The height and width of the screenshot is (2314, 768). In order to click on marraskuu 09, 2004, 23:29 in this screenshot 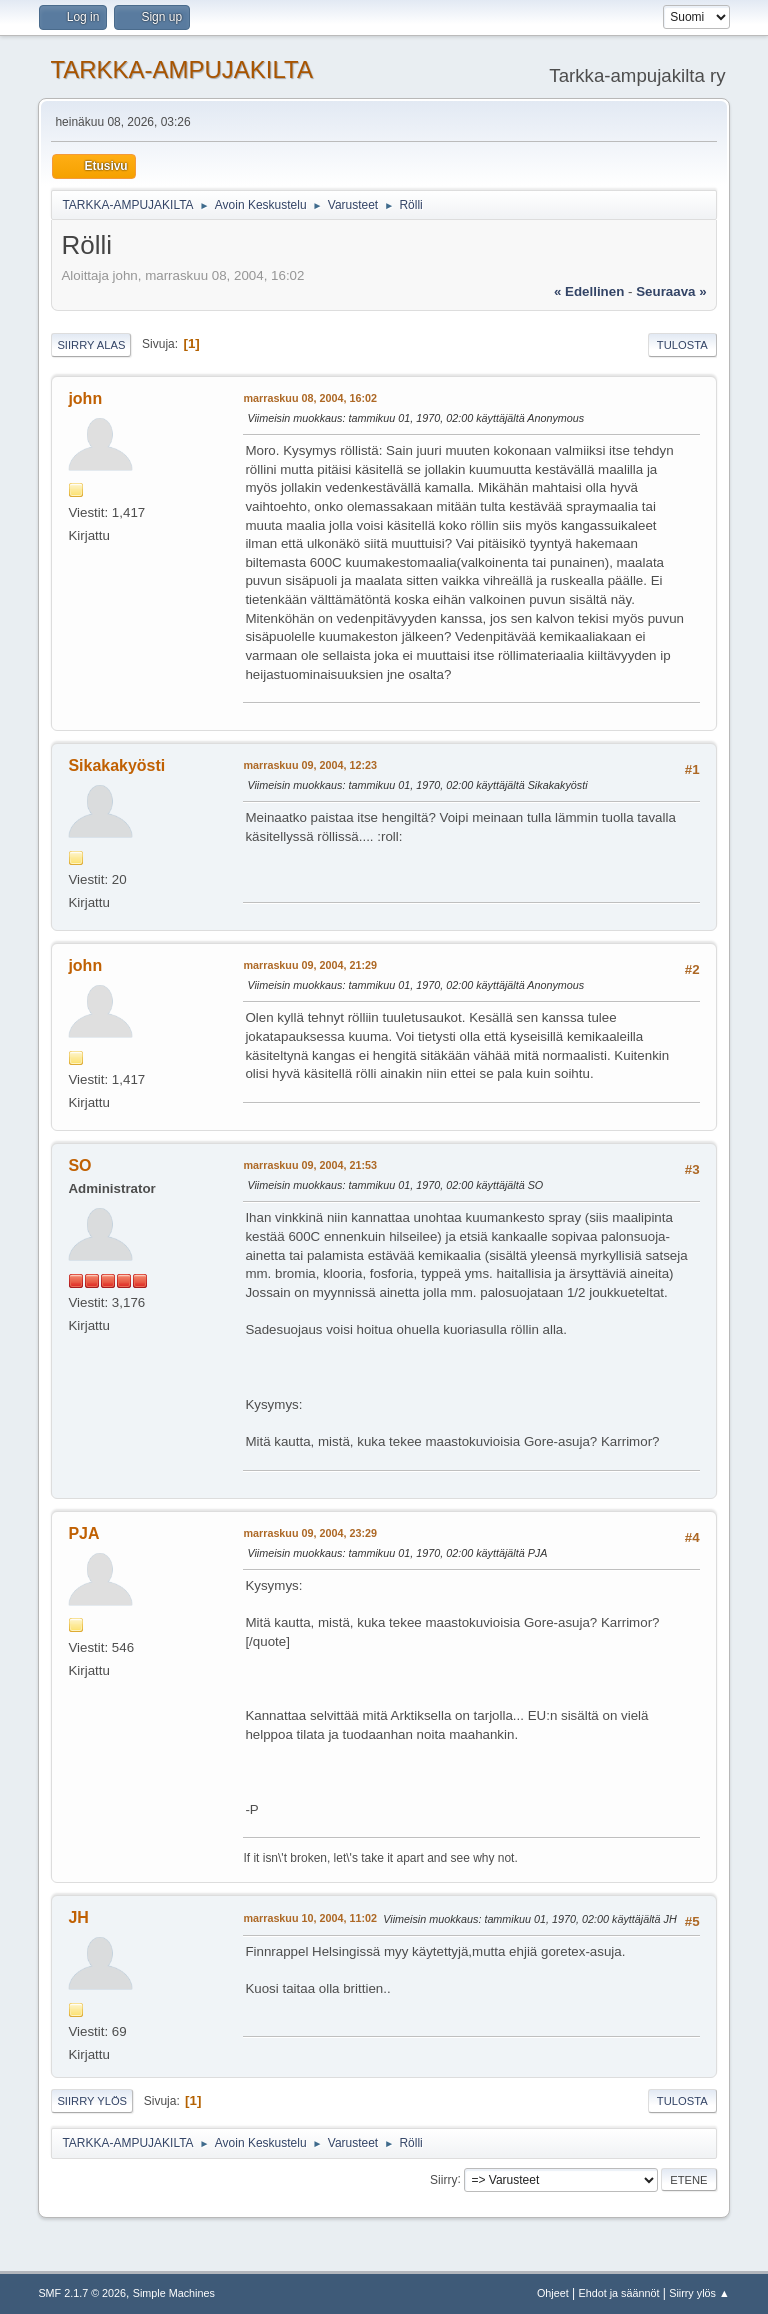, I will do `click(310, 1533)`.